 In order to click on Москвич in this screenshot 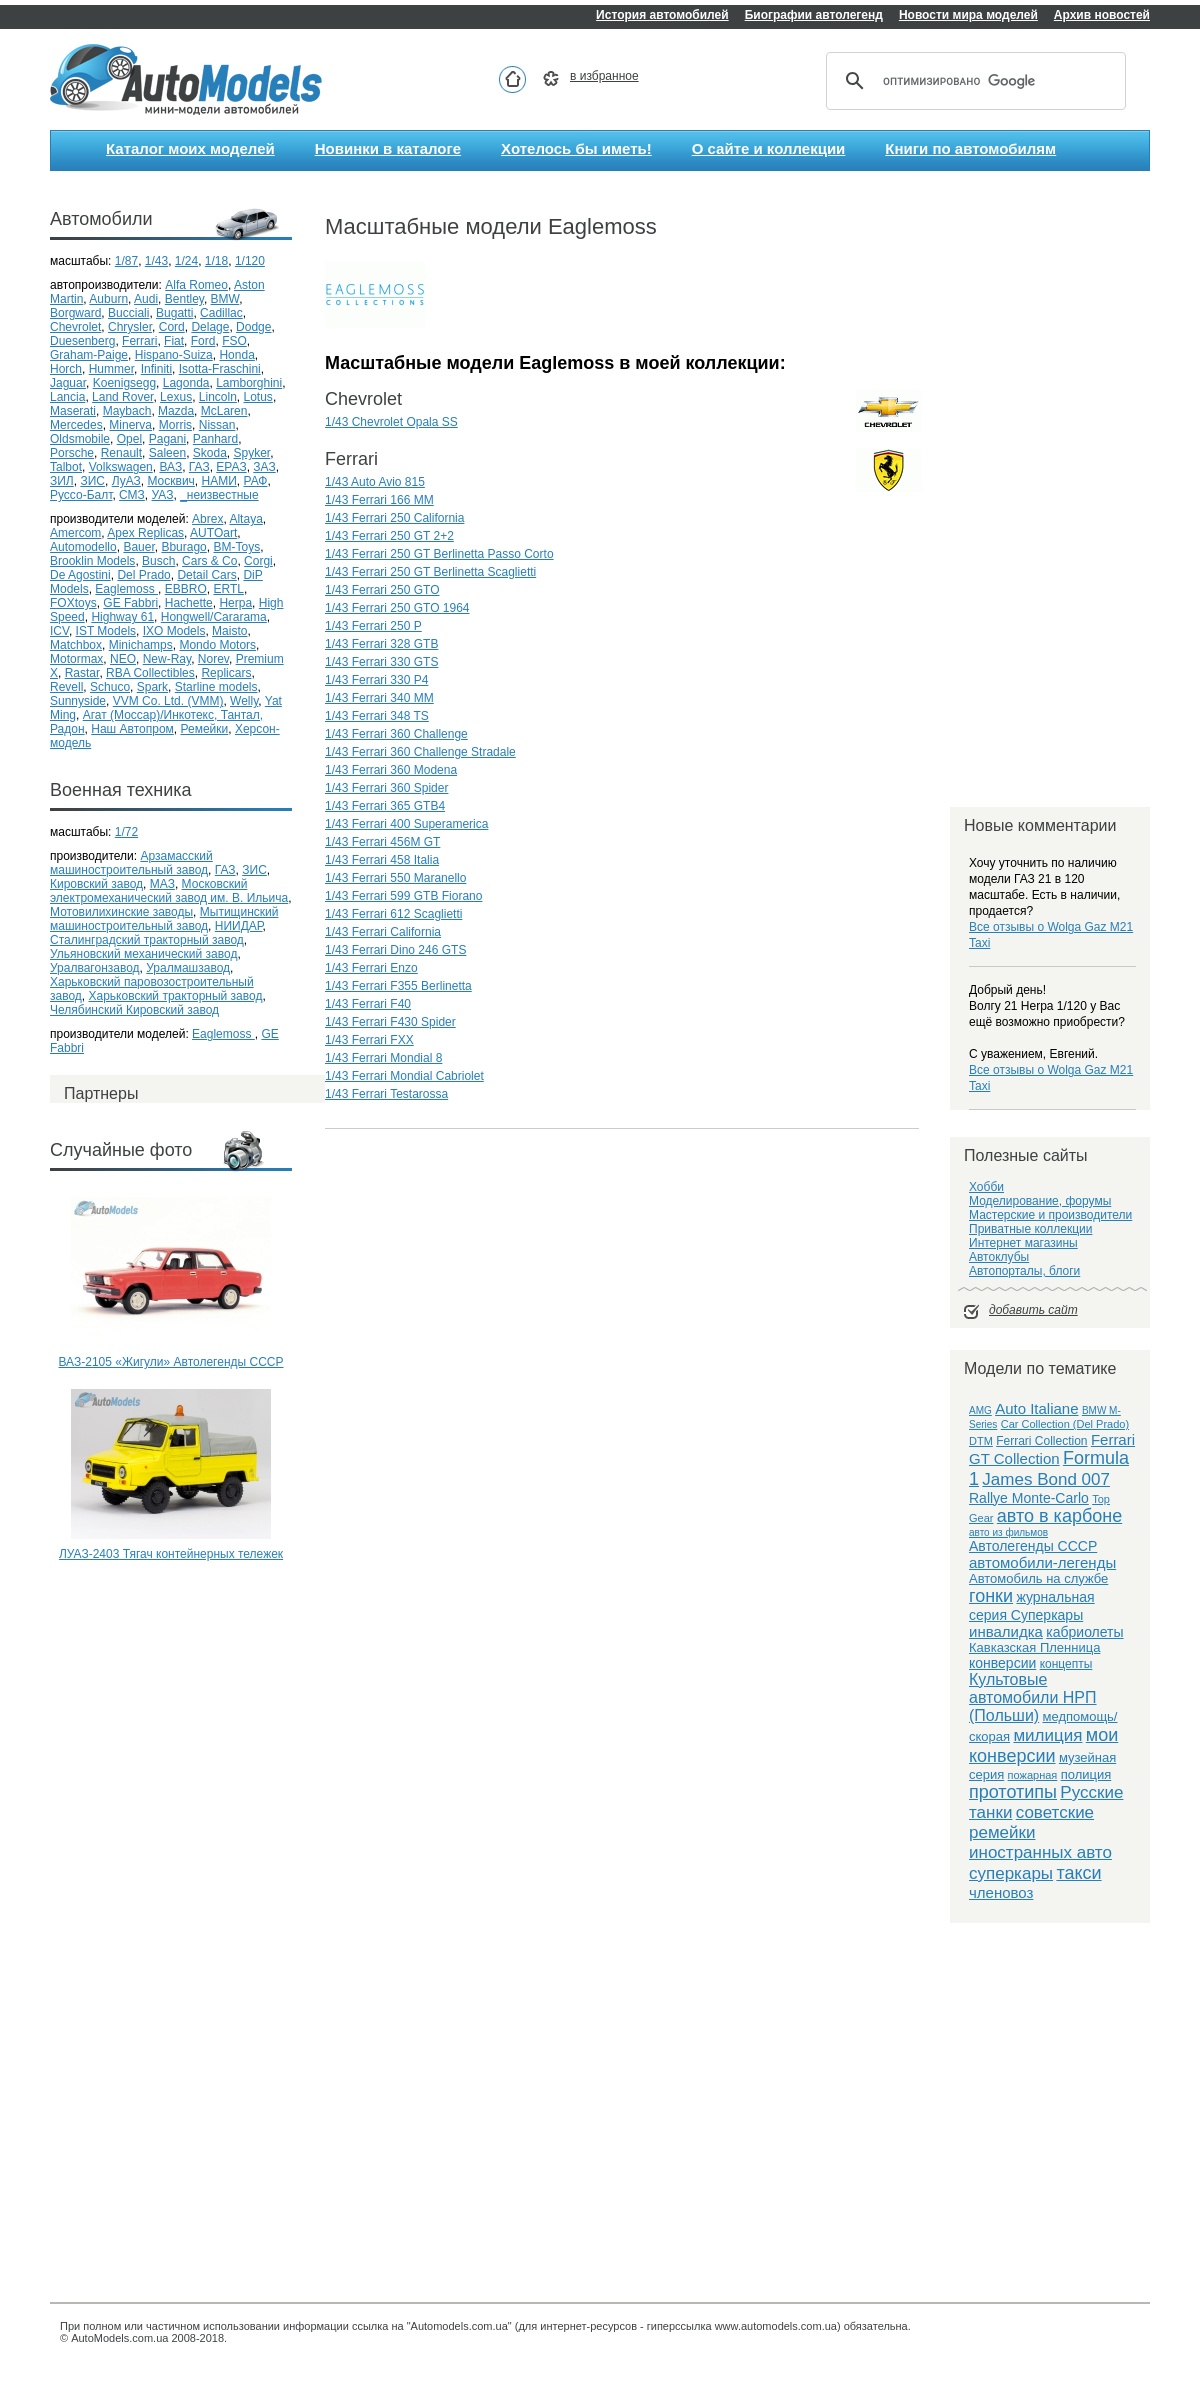, I will do `click(170, 481)`.